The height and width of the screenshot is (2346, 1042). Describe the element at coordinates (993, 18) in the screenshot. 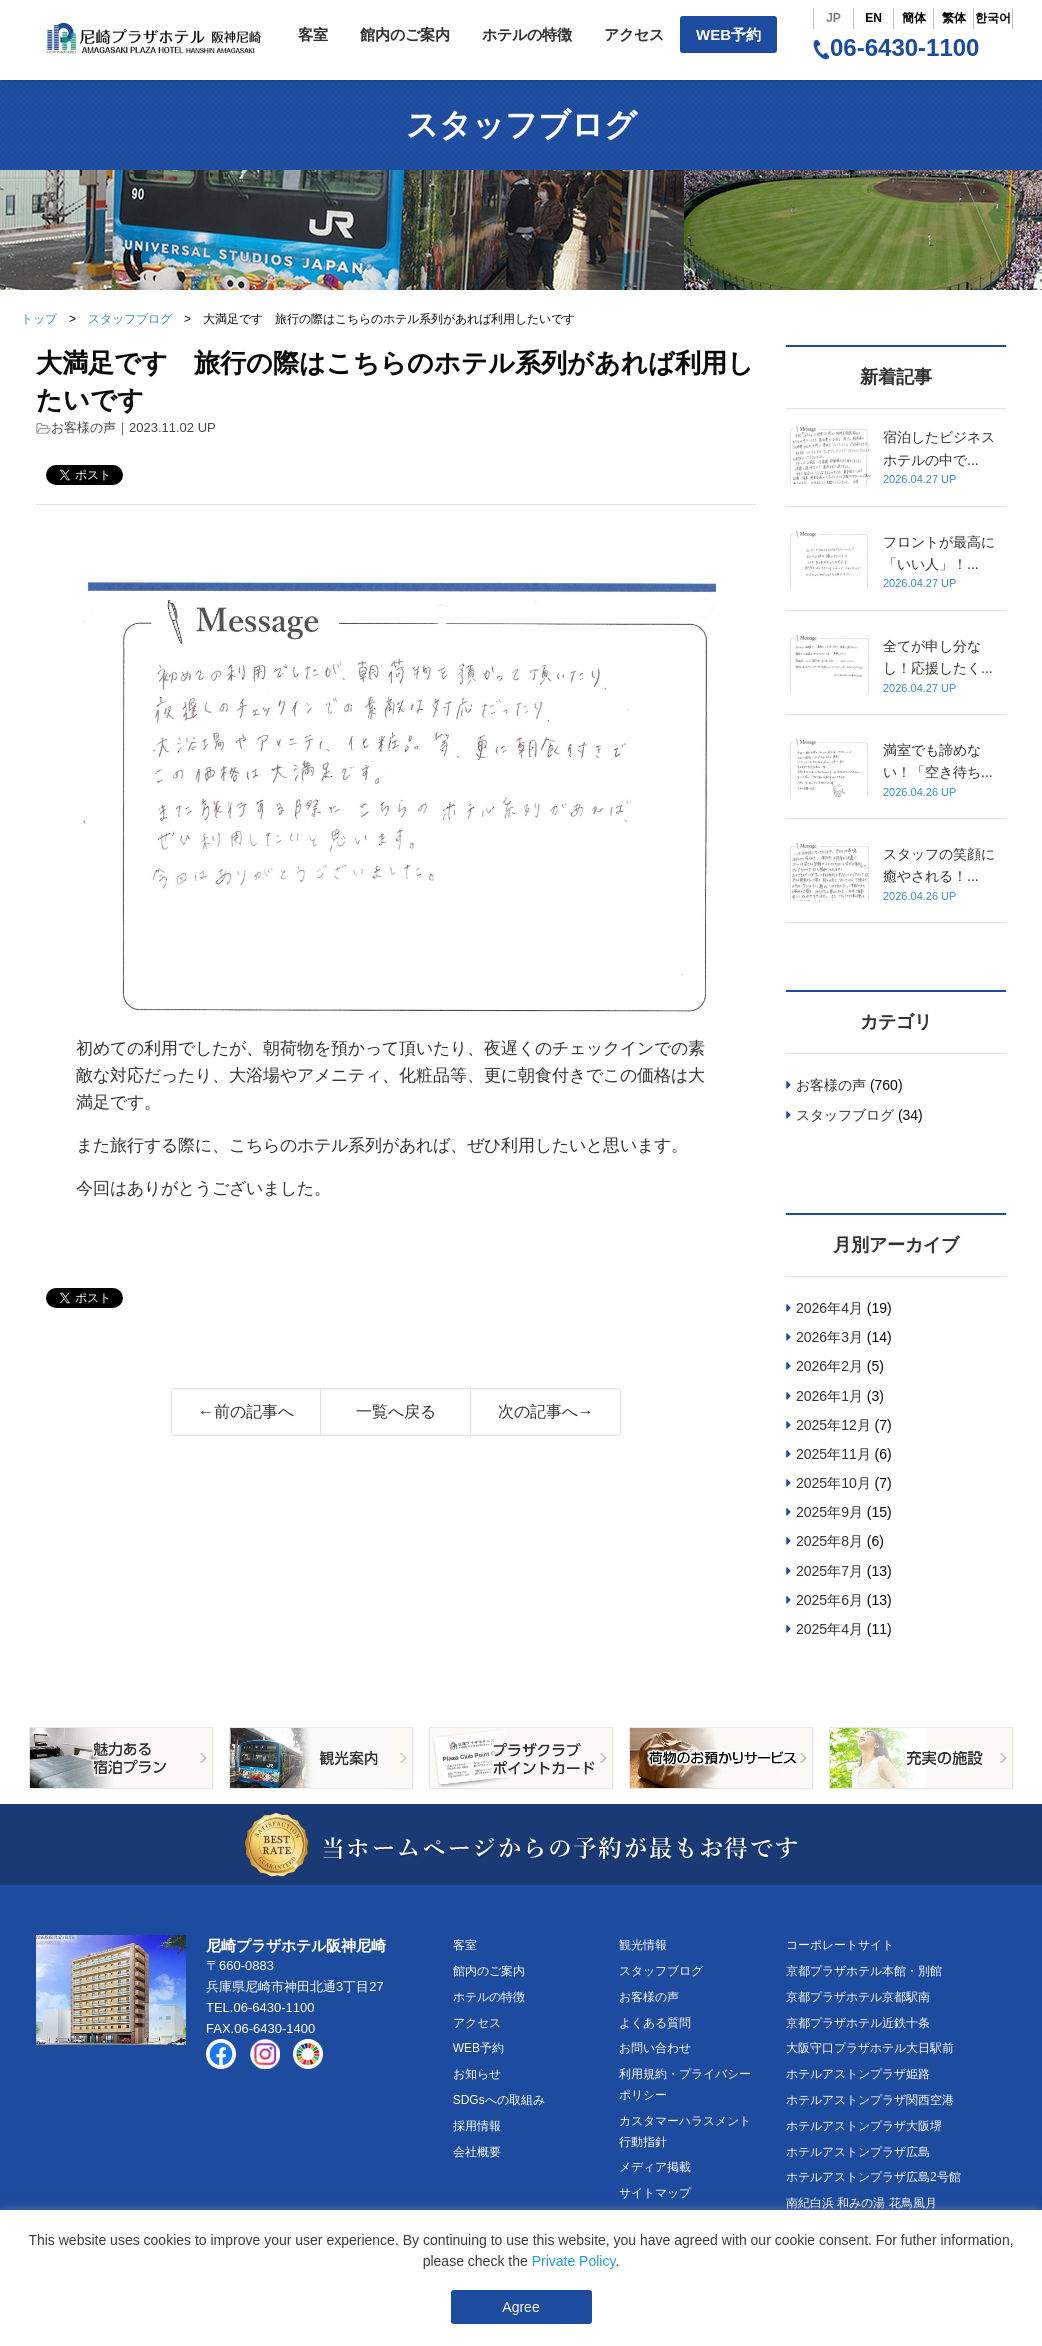

I see `한국어` at that location.